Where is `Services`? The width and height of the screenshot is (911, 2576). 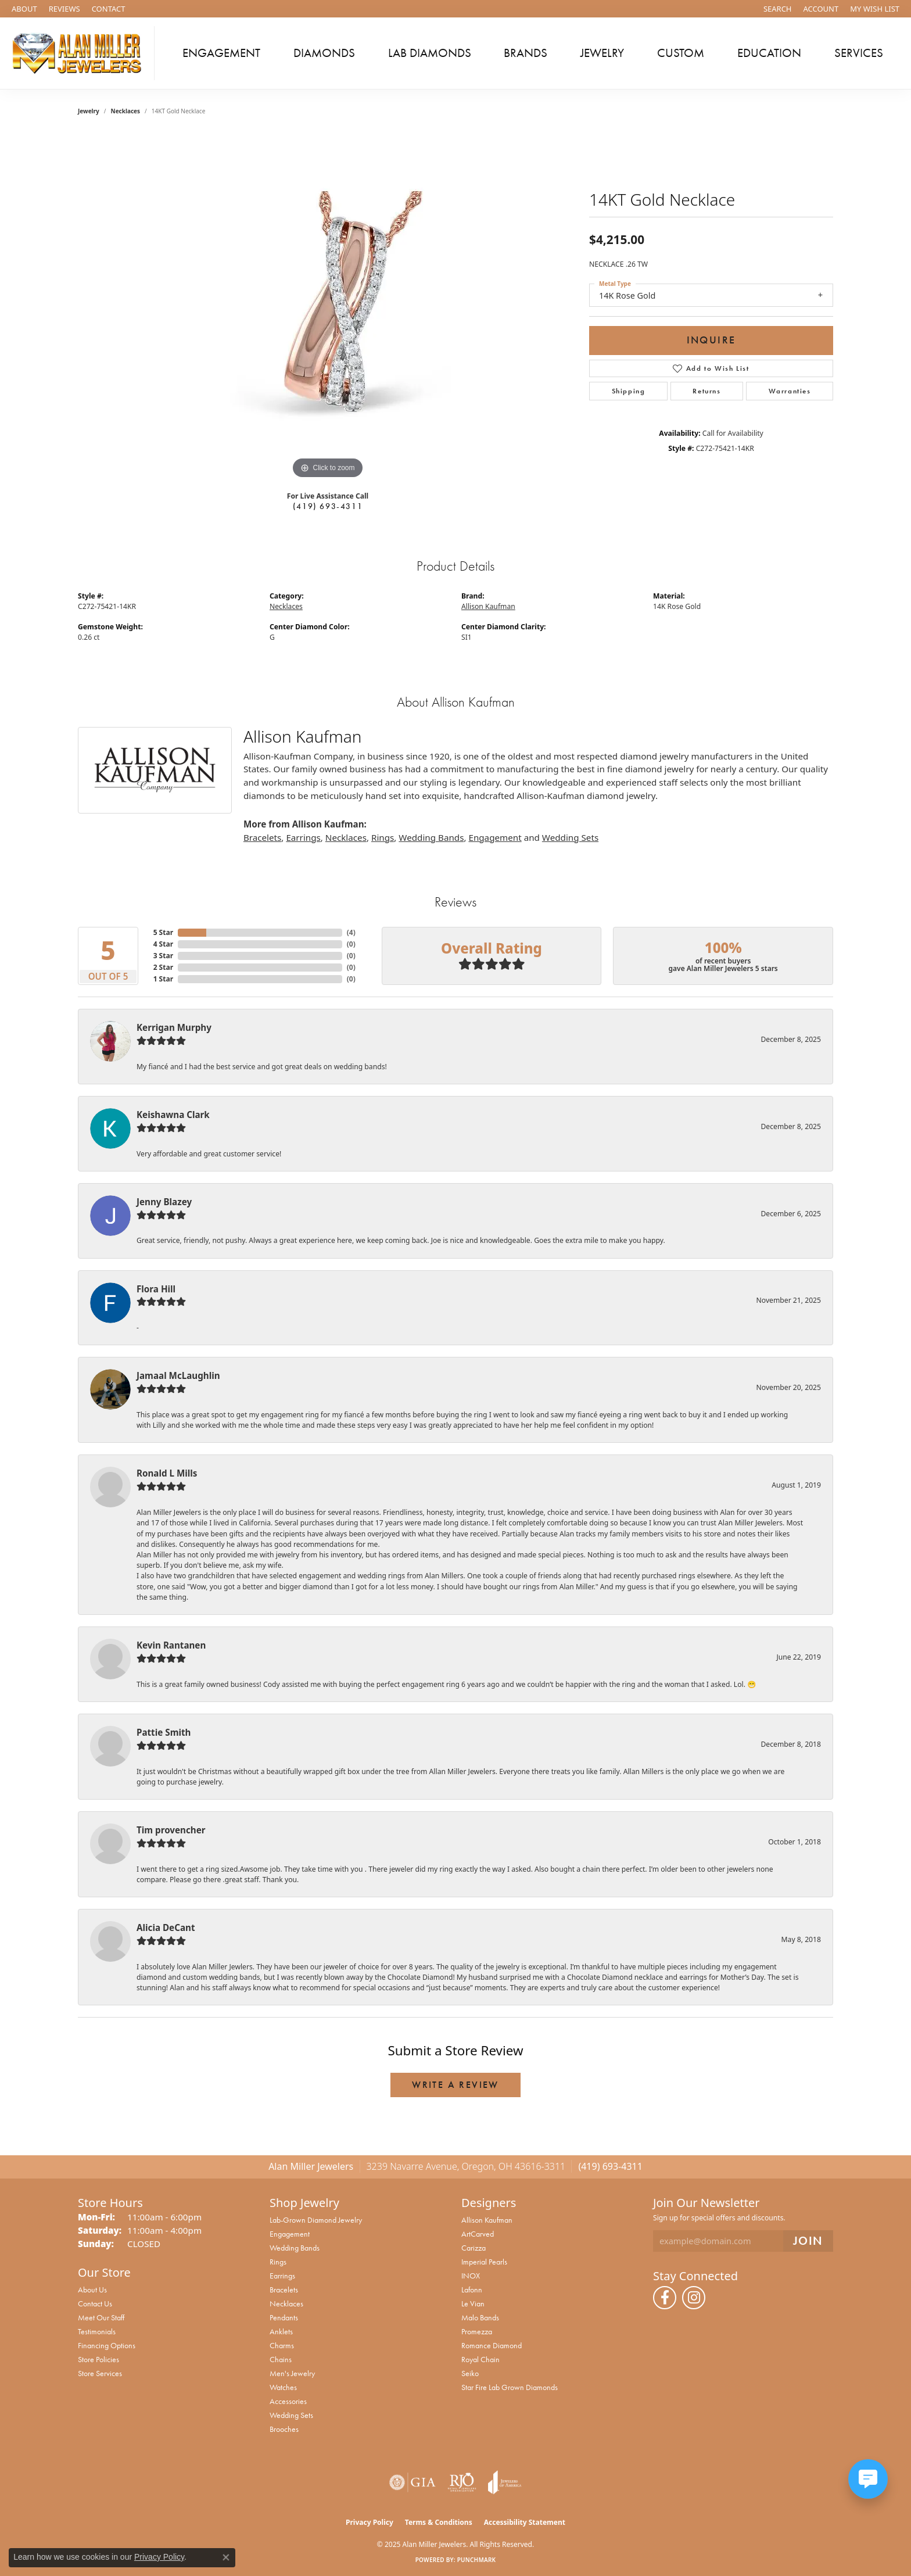 Services is located at coordinates (858, 52).